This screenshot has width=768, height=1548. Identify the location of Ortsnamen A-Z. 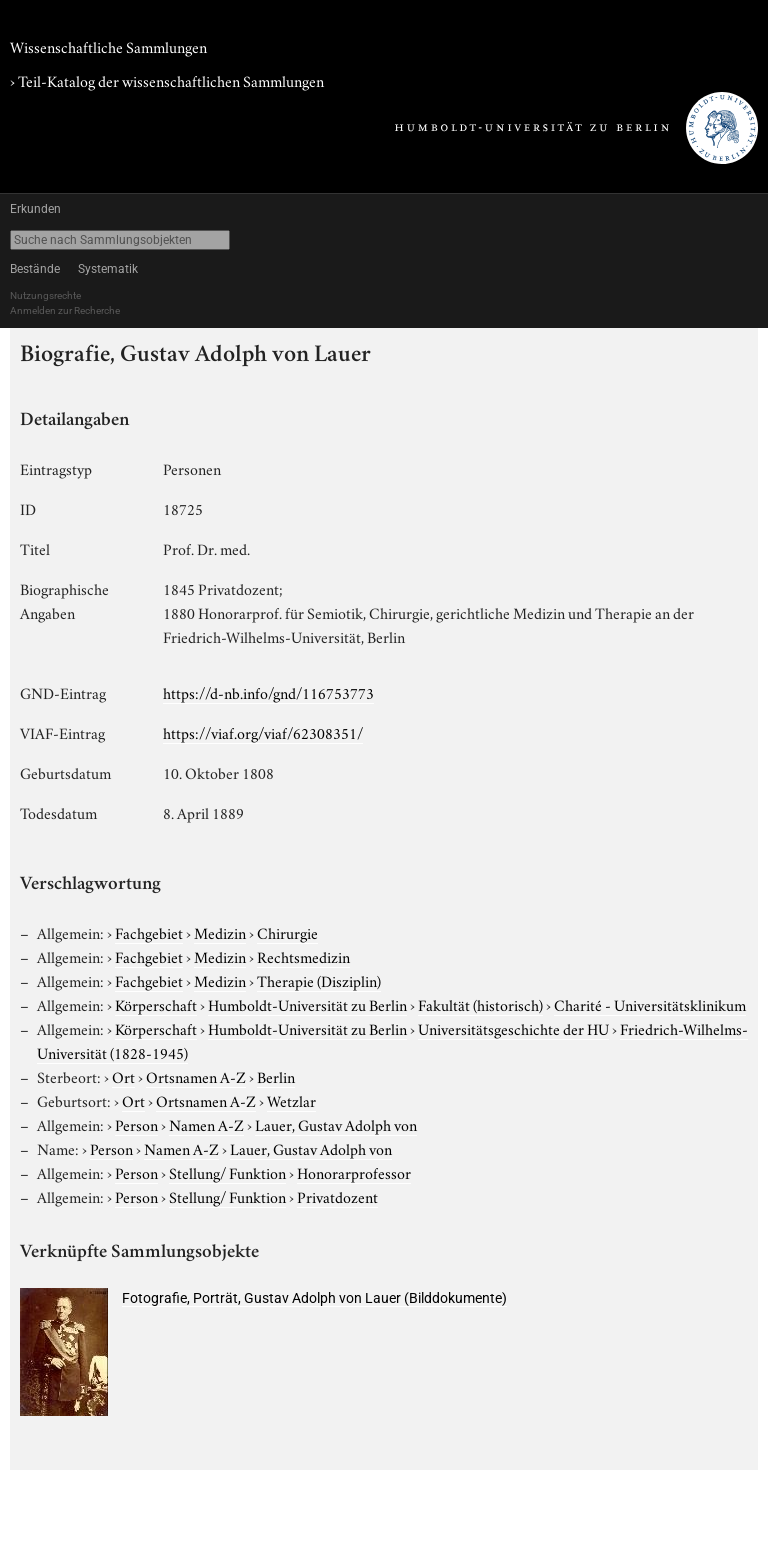
(196, 1076).